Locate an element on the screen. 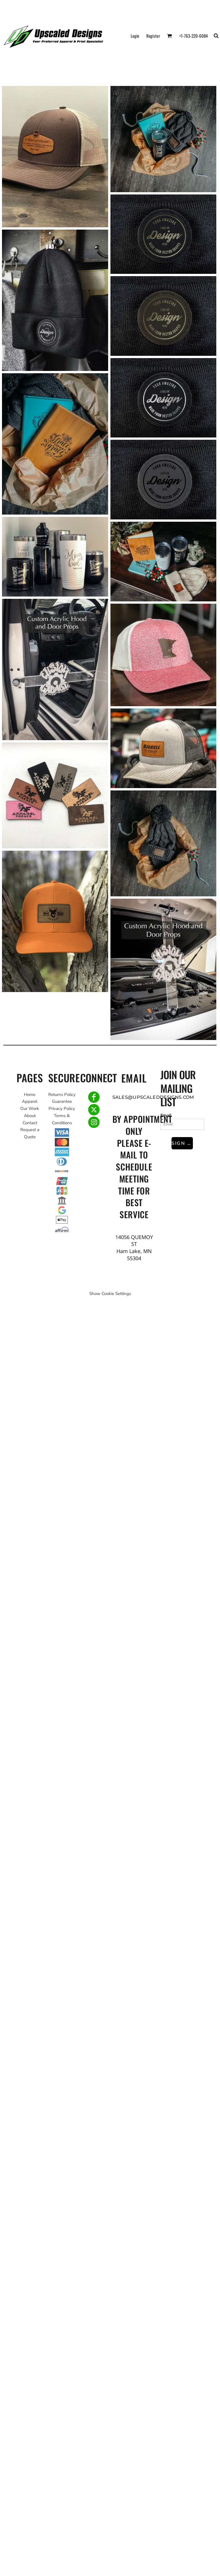 The image size is (220, 2576). Show Cookie Settings is located at coordinates (110, 1293).